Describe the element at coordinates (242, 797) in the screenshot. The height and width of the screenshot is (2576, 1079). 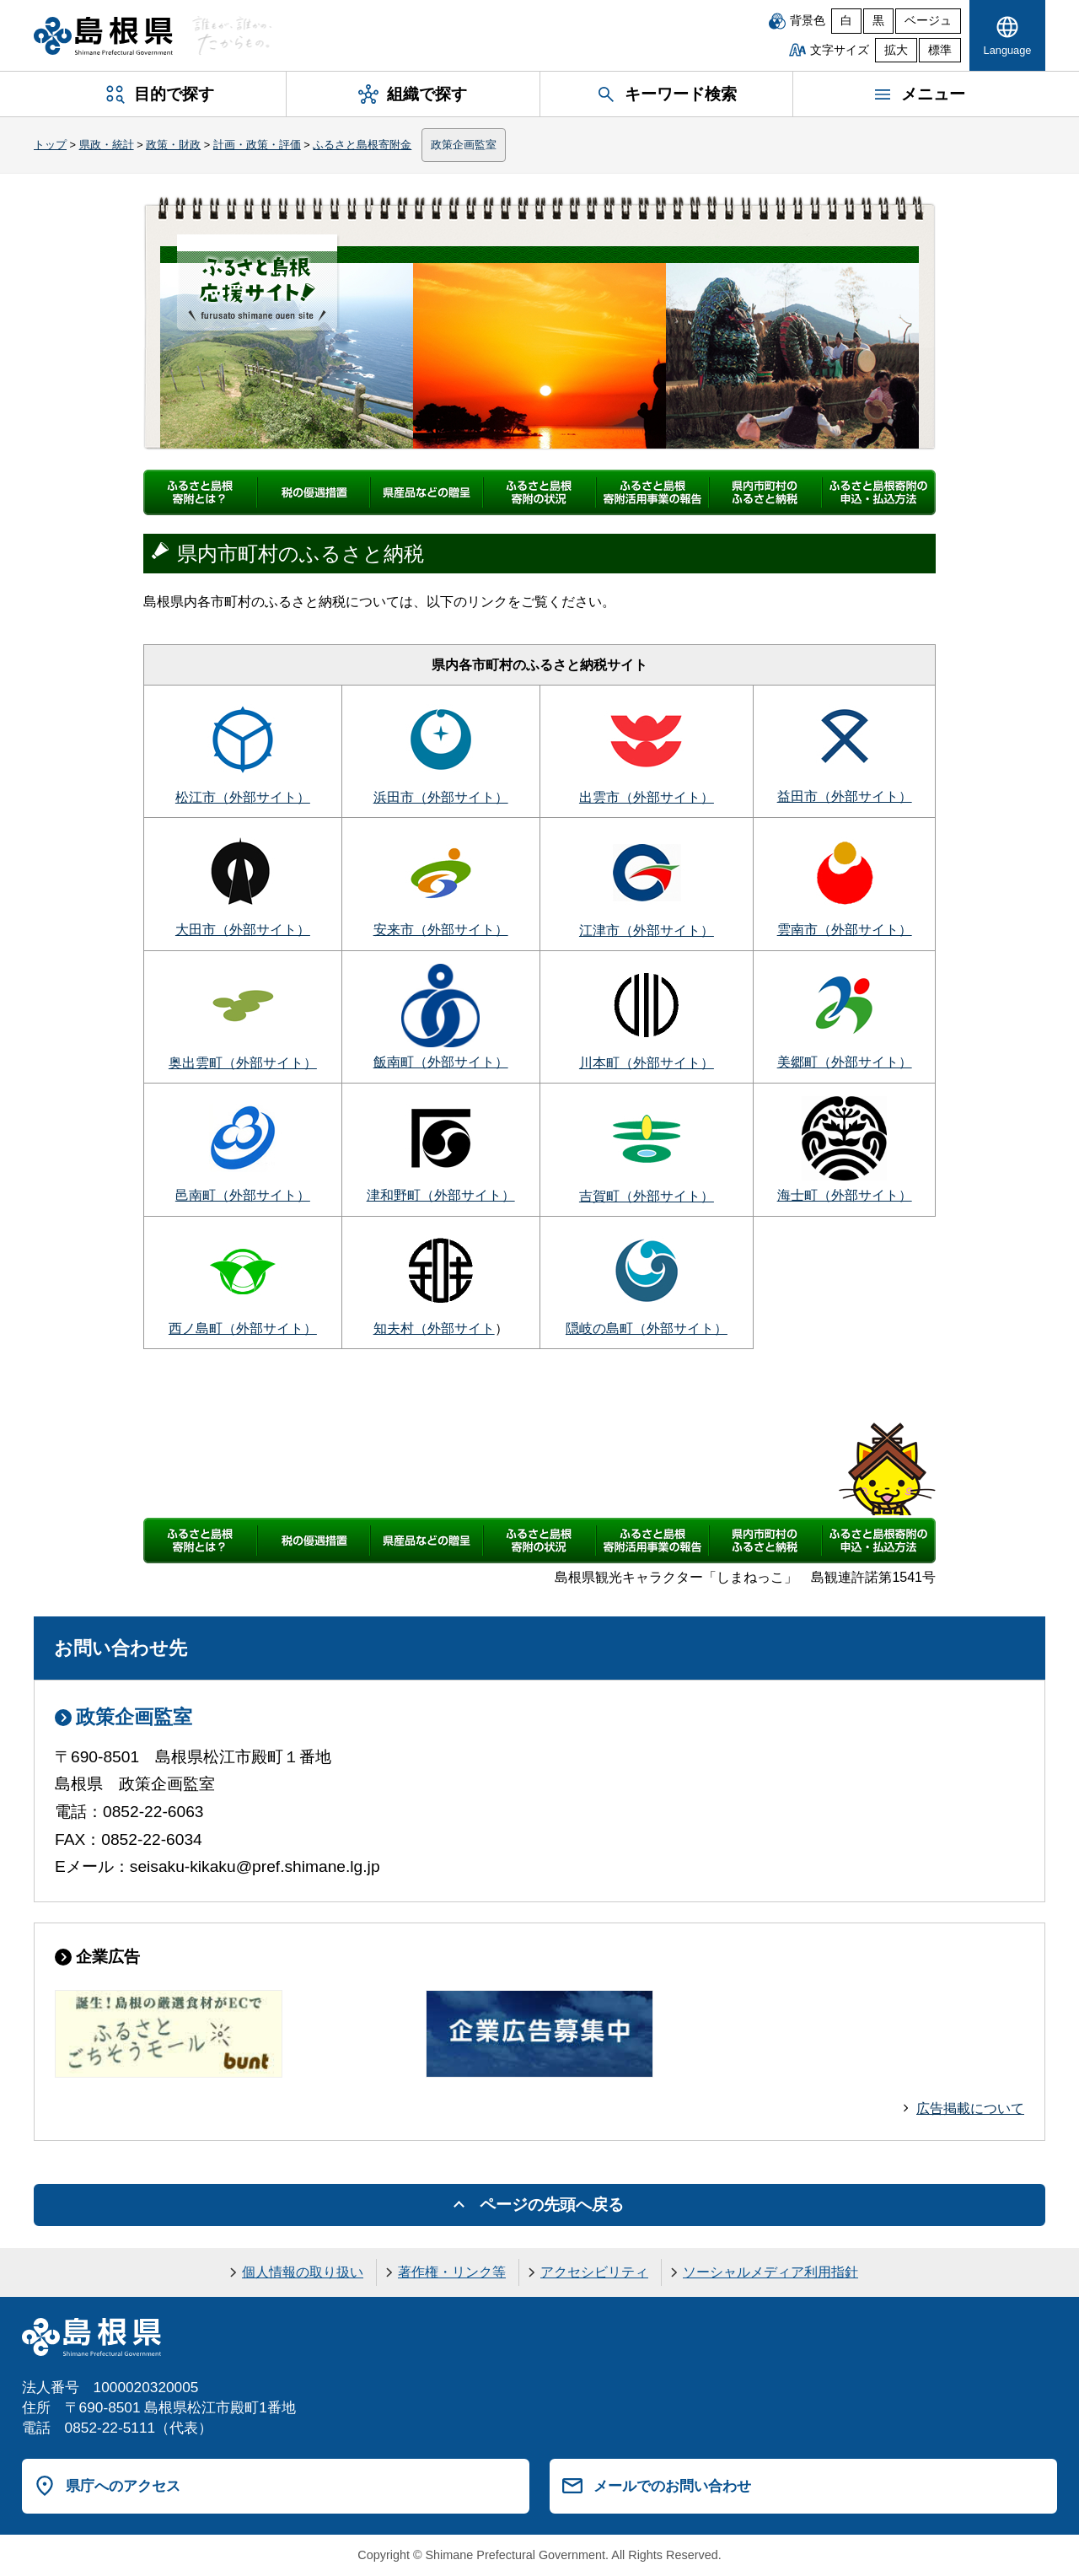
I see `松江市（外部サイト）` at that location.